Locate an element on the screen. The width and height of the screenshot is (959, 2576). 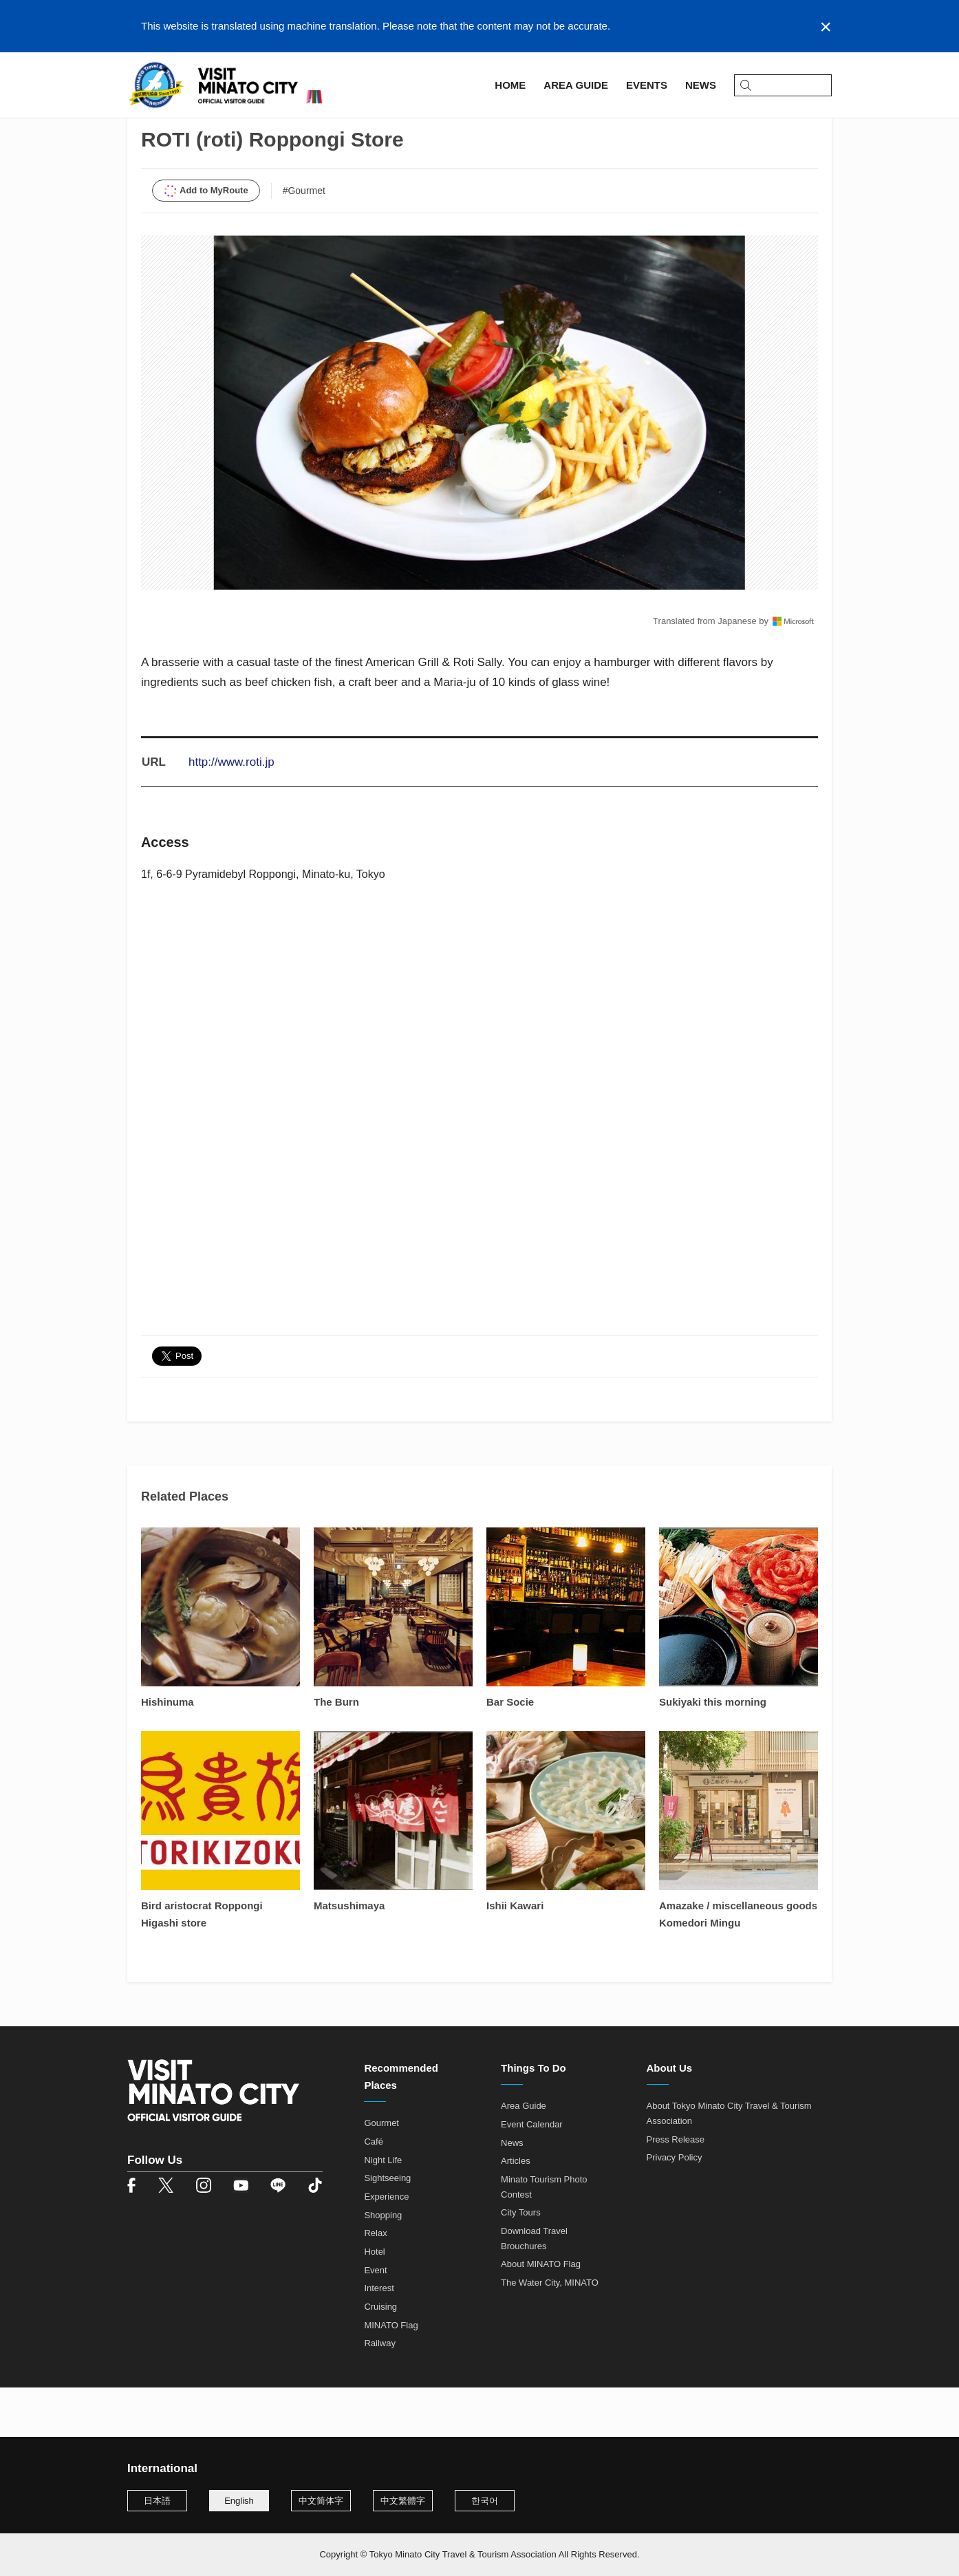
About MINATO Flag is located at coordinates (541, 2314).